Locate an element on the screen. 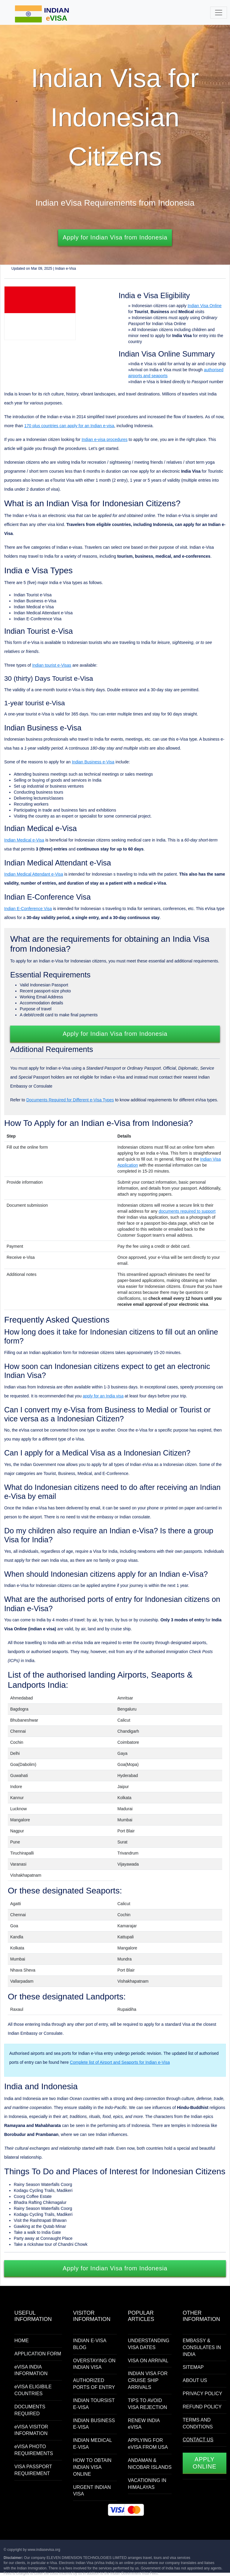 Image resolution: width=230 pixels, height=2576 pixels. ABOUT US is located at coordinates (195, 2380).